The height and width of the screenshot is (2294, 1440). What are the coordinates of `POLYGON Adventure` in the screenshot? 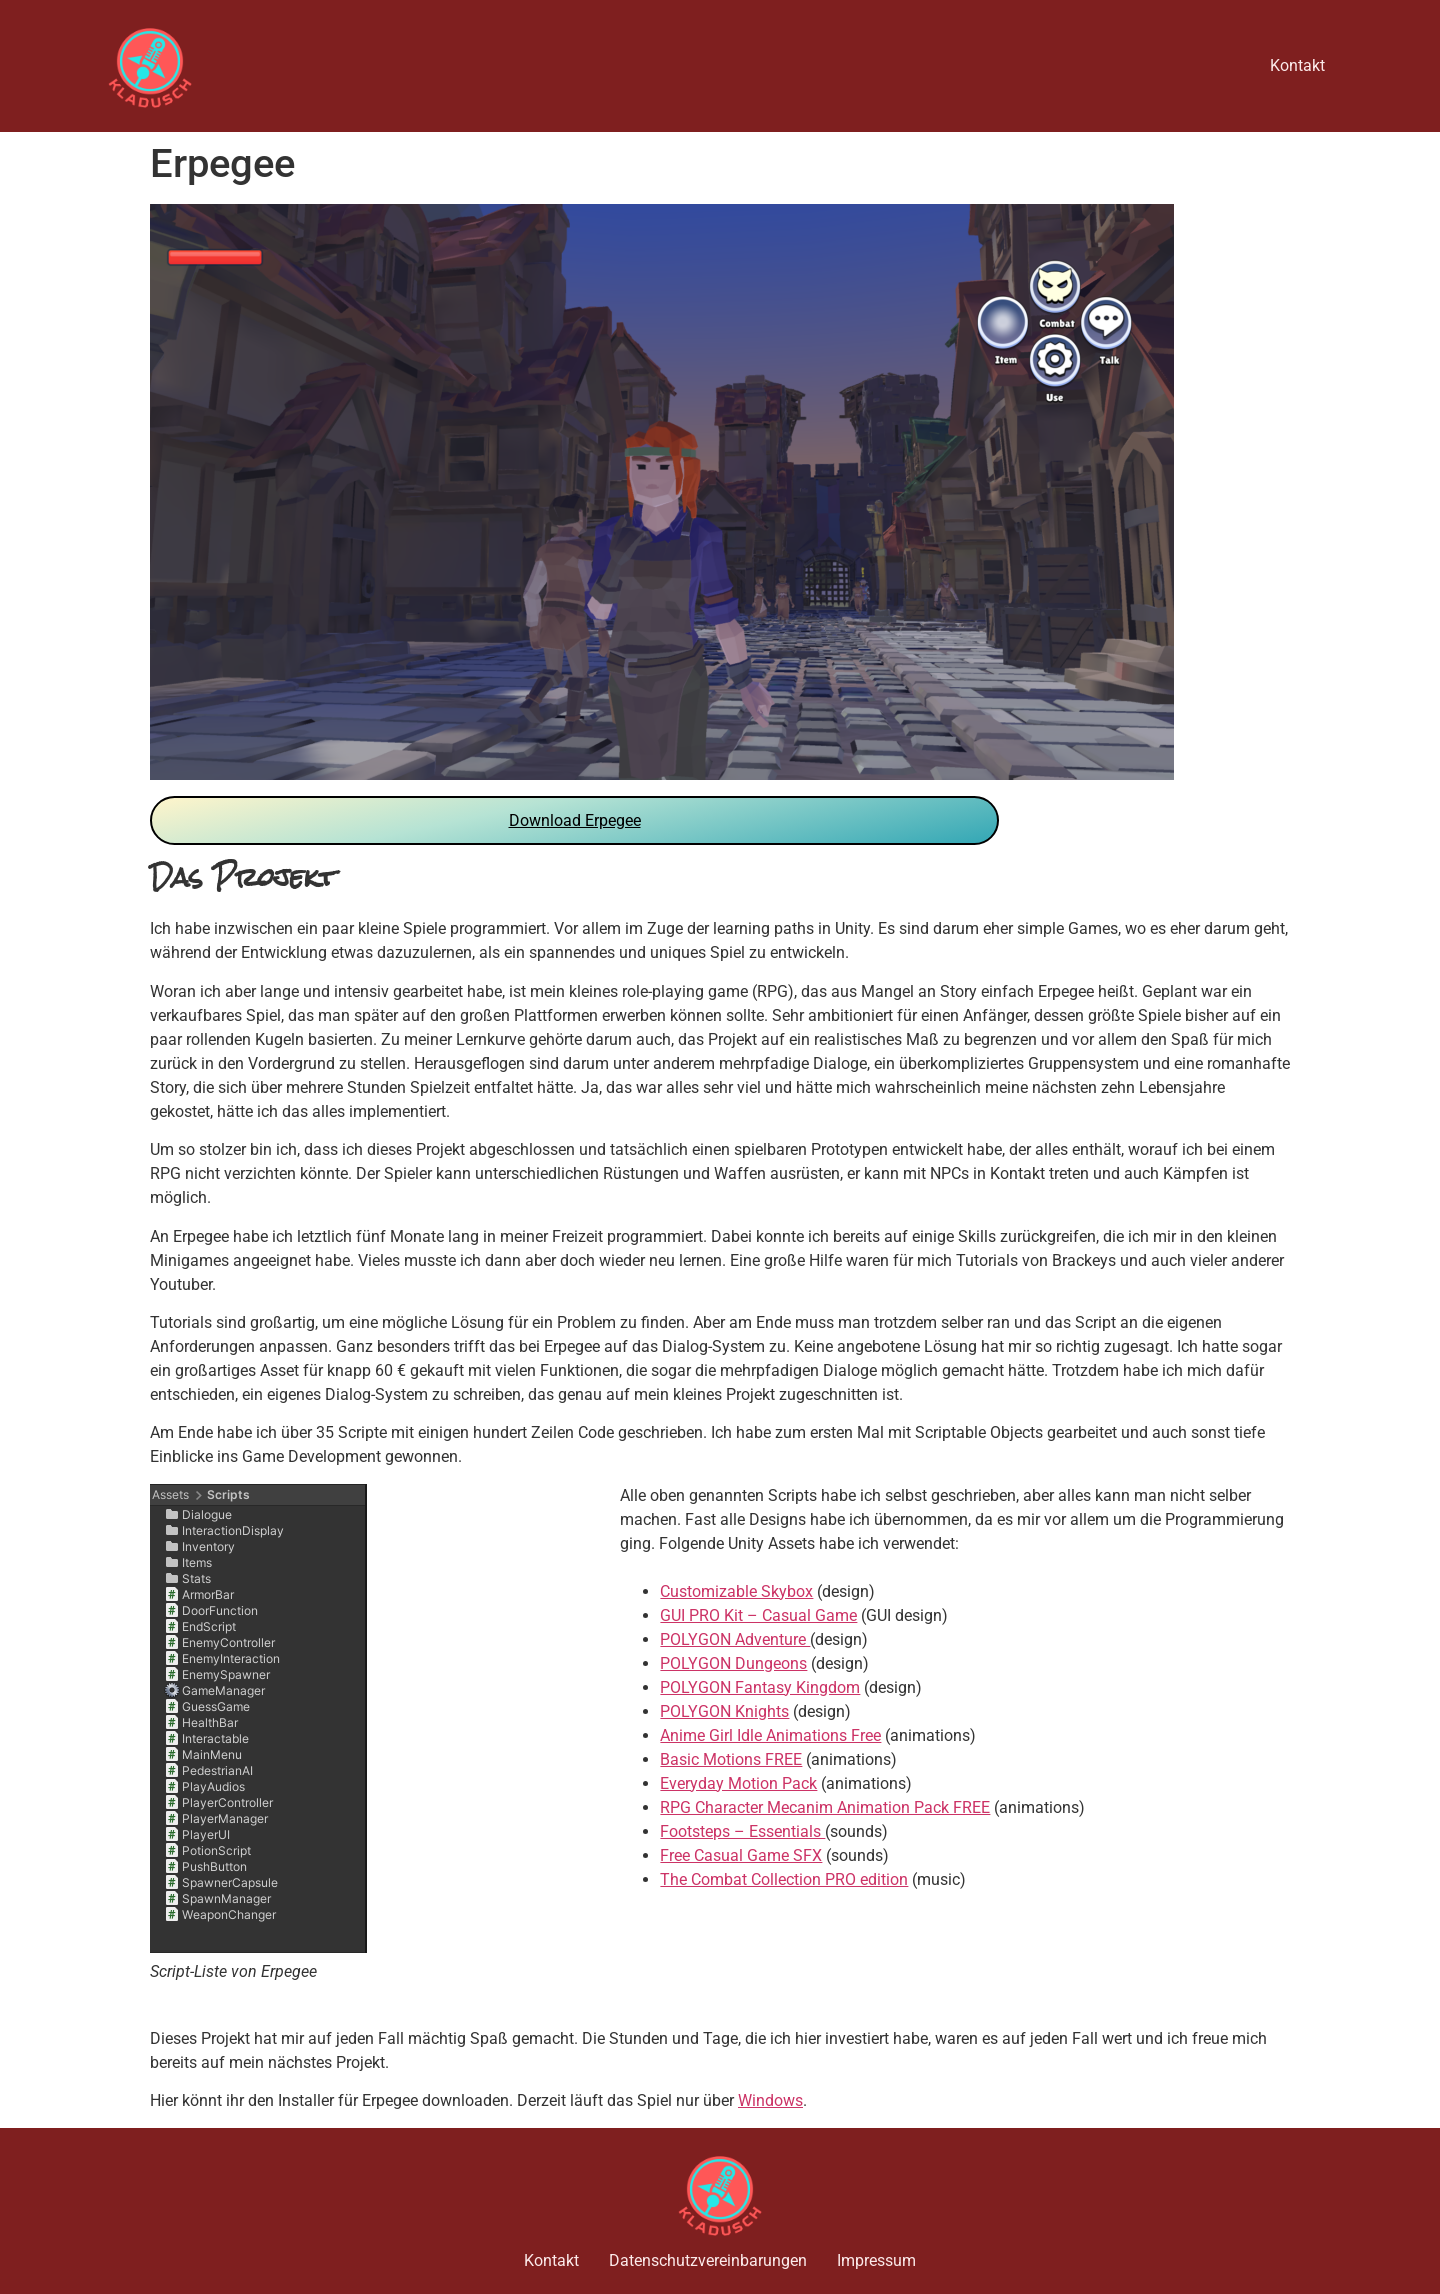 It's located at (735, 1639).